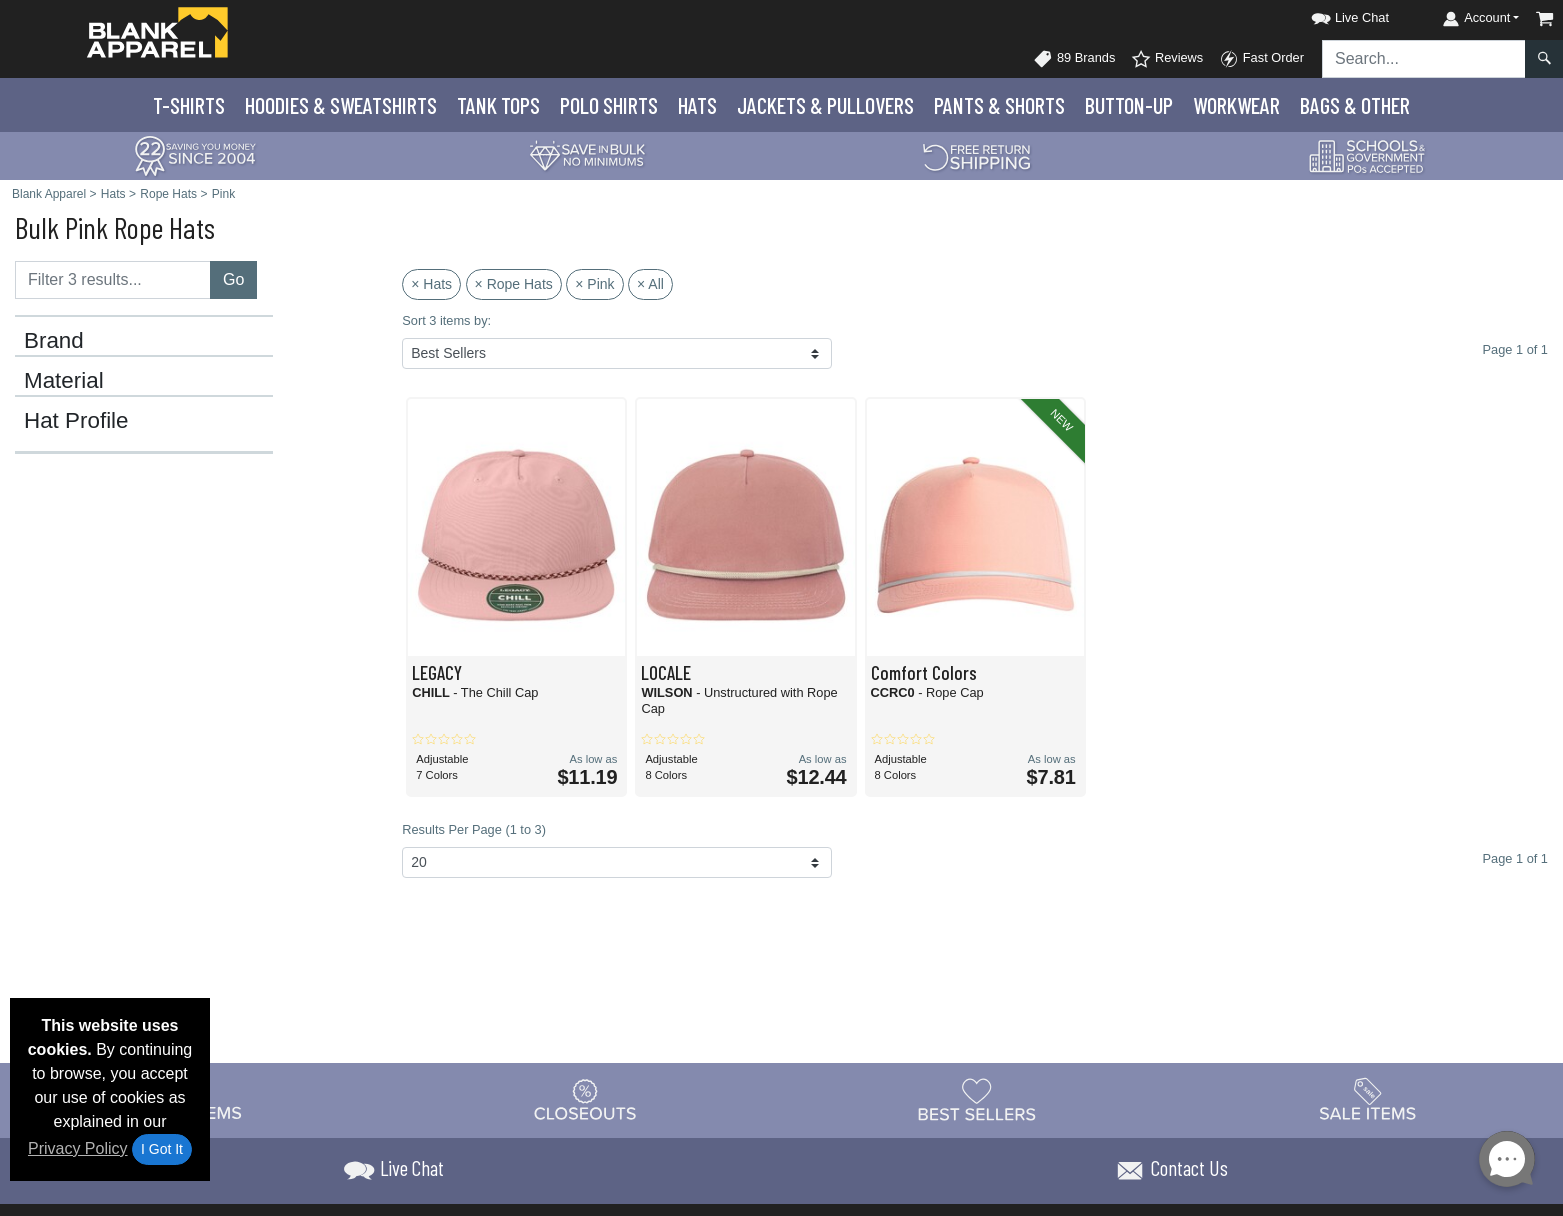 This screenshot has width=1563, height=1216. I want to click on Fast Order, so click(1261, 59).